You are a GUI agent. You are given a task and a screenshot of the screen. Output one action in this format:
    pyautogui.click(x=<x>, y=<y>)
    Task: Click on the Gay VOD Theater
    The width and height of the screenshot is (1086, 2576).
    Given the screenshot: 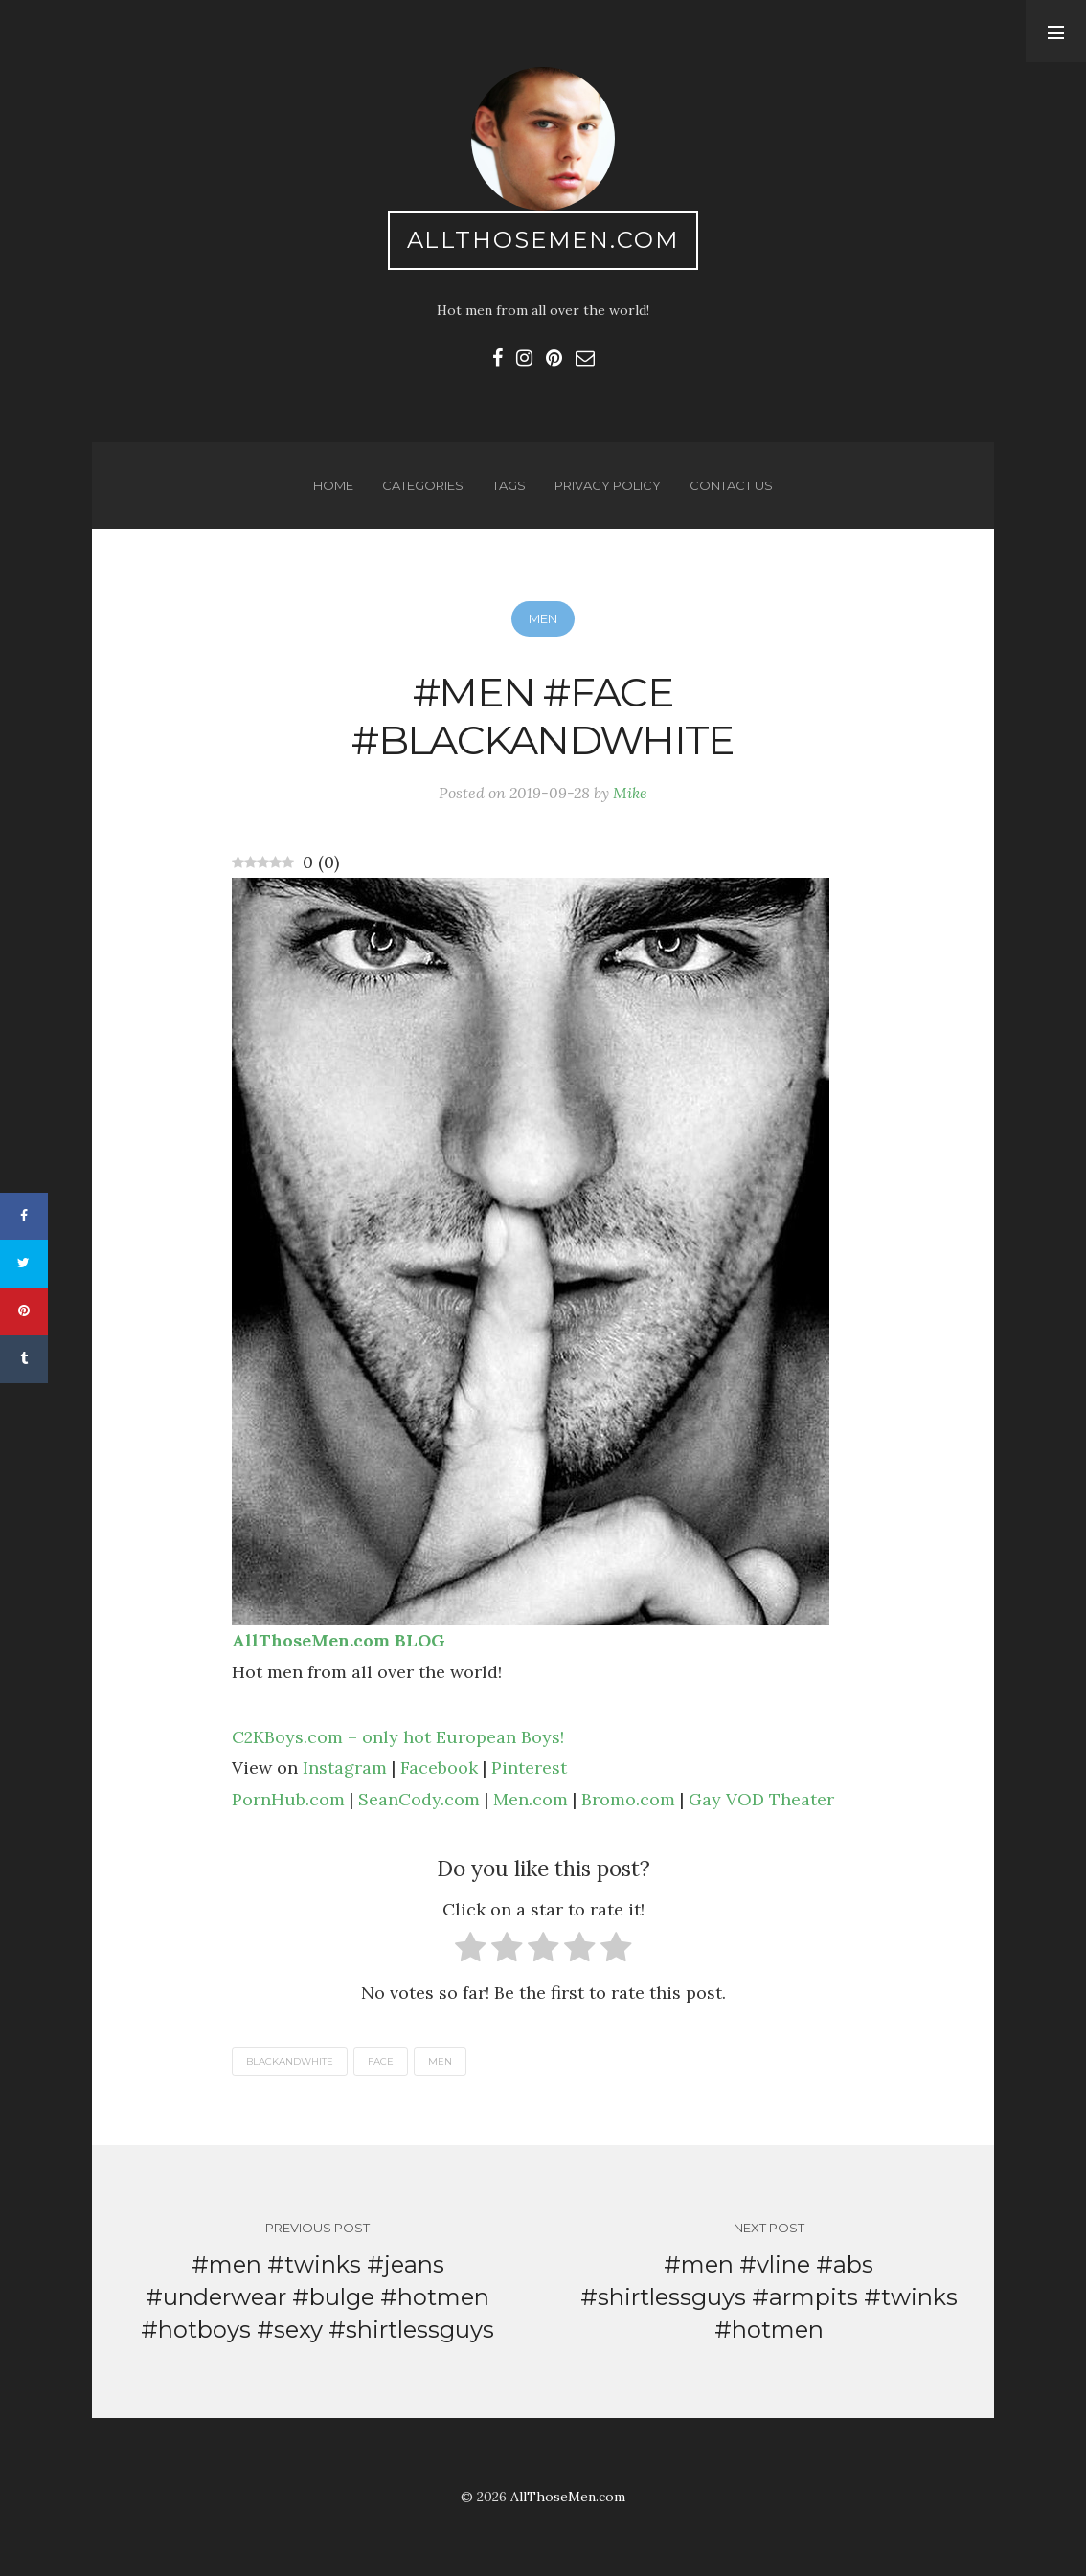 What is the action you would take?
    pyautogui.click(x=761, y=1799)
    